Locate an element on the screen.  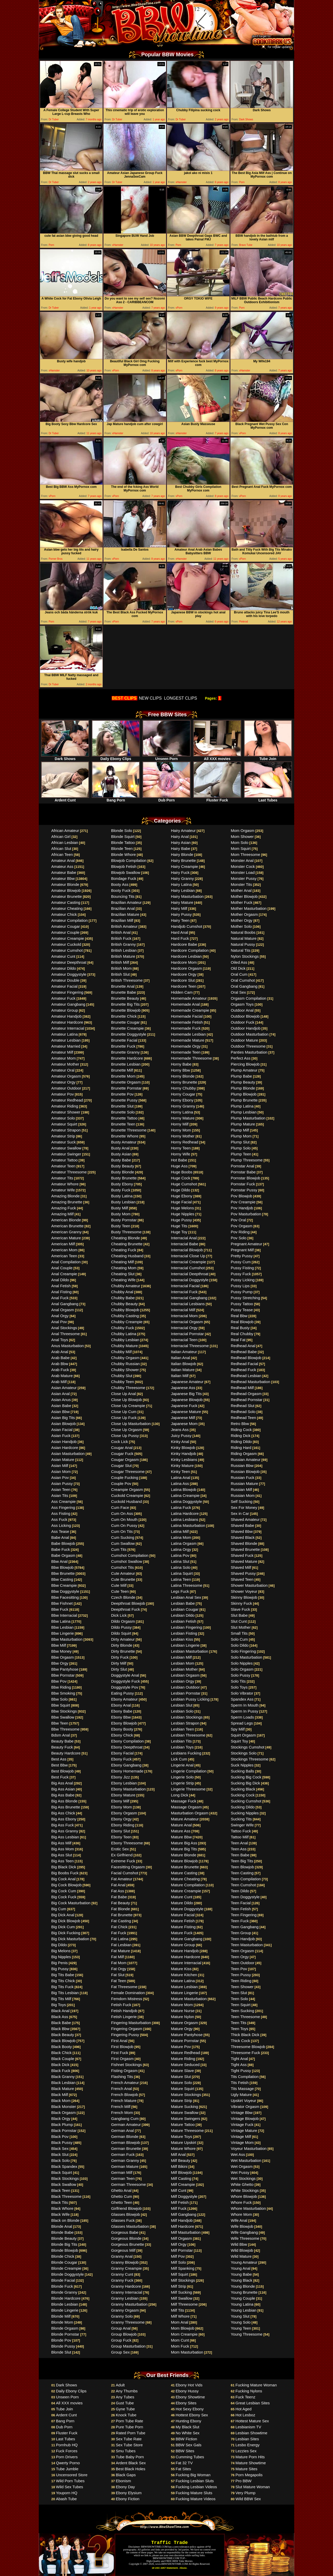
Ebony Milf is located at coordinates (120, 1801).